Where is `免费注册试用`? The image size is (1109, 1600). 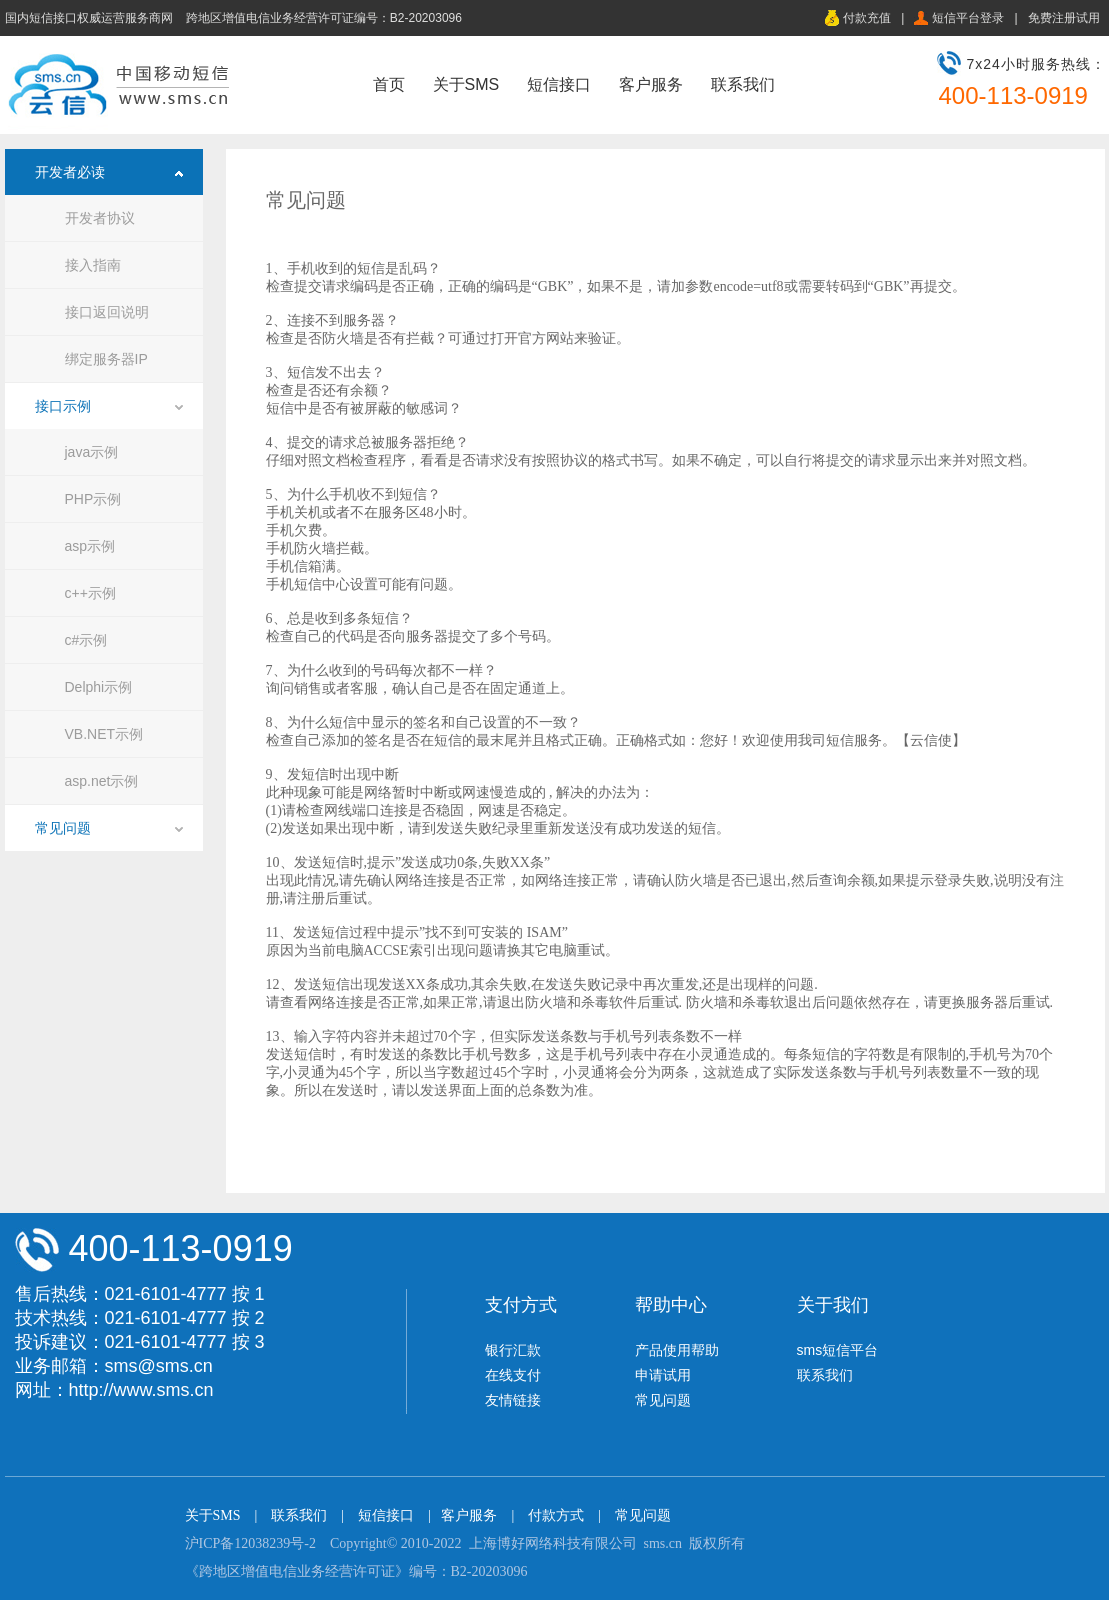 免费注册试用 is located at coordinates (1064, 18).